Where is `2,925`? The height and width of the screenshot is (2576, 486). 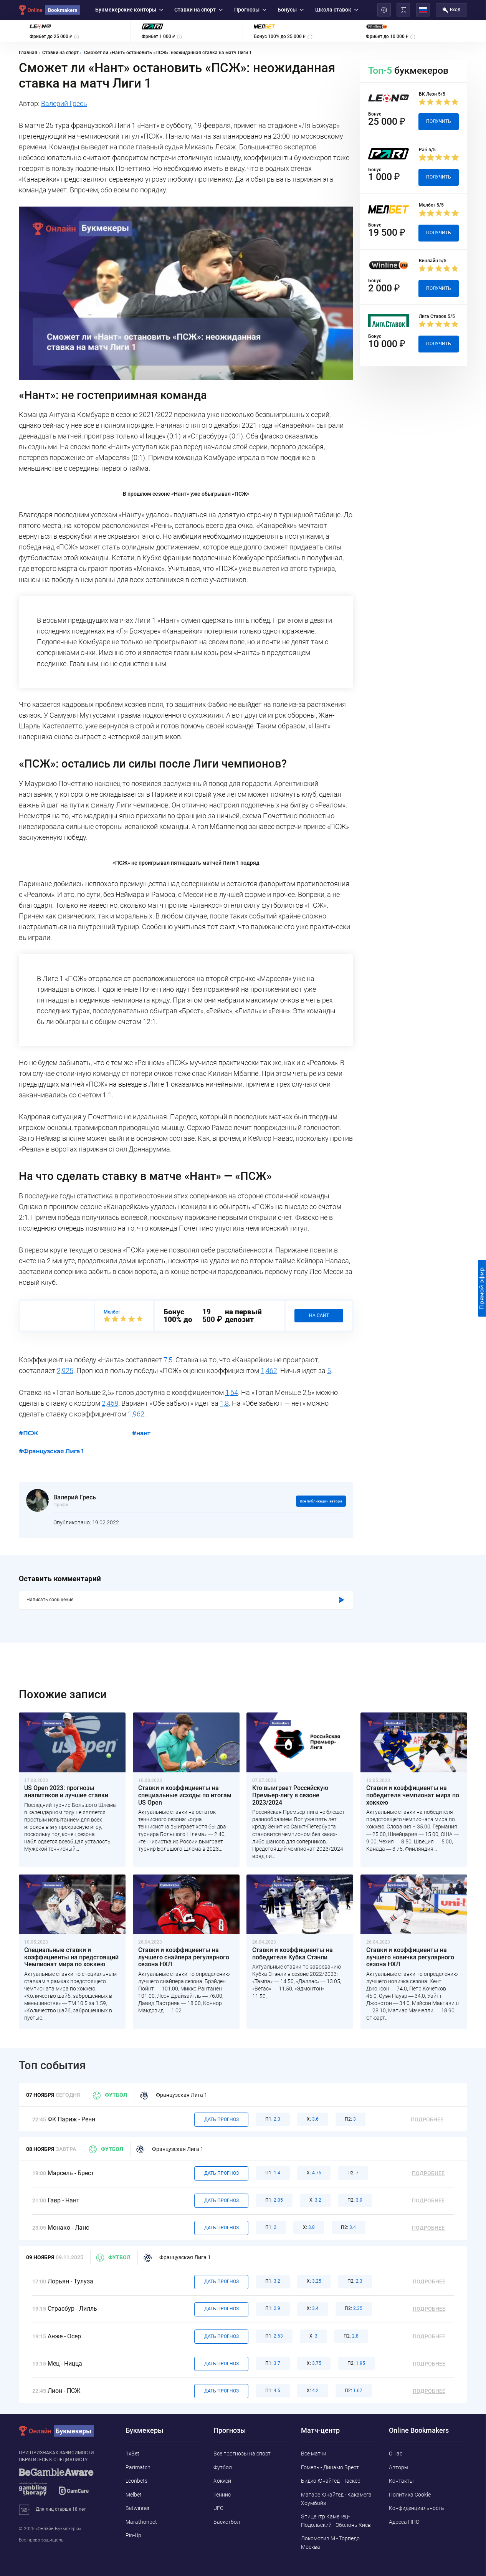
2,925 is located at coordinates (65, 1371).